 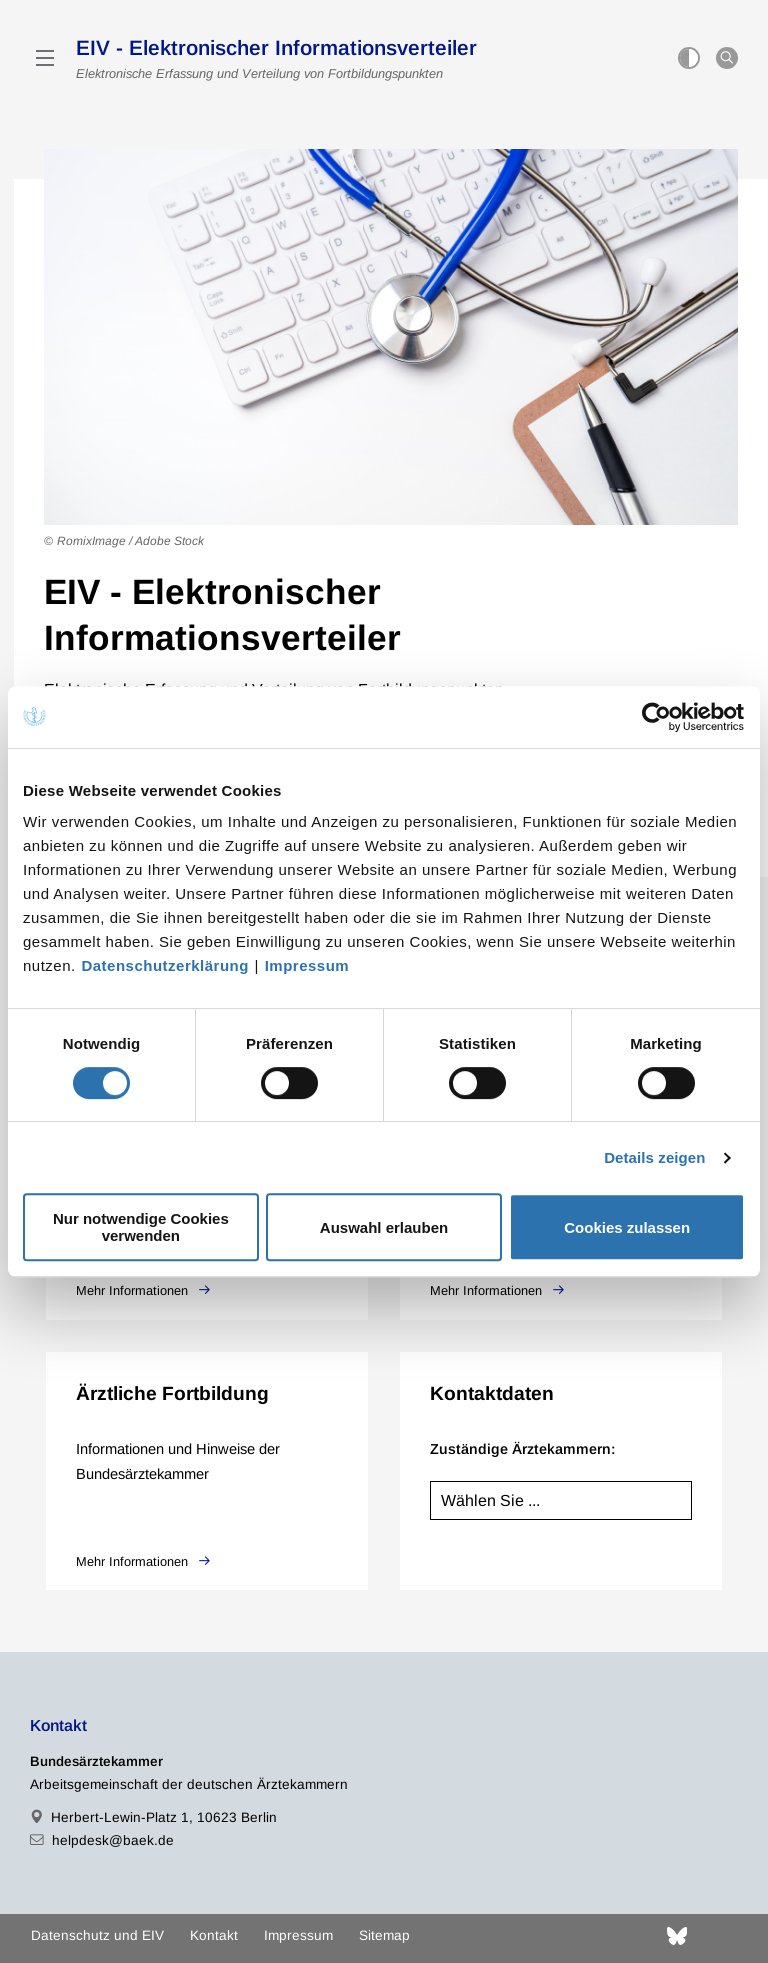 What do you see at coordinates (141, 1227) in the screenshot?
I see `Nur notwendige Cookies verwenden` at bounding box center [141, 1227].